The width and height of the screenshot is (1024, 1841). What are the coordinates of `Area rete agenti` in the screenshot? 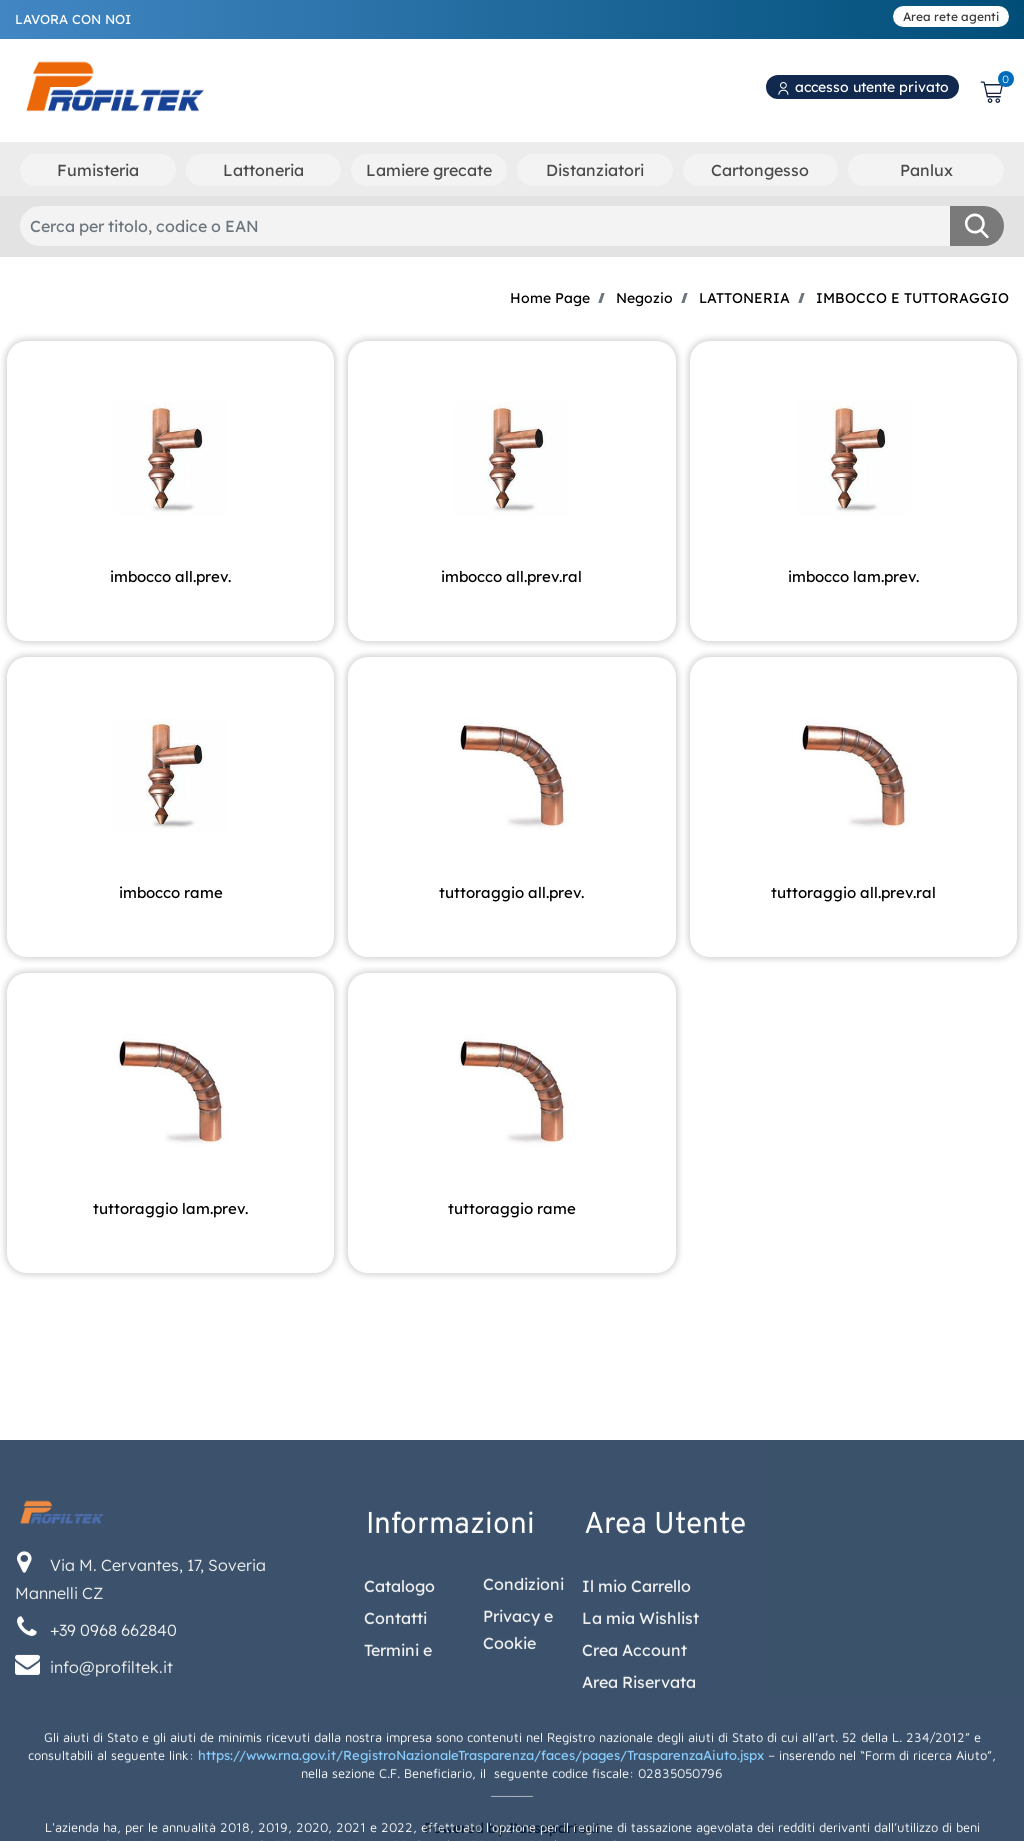 It's located at (951, 16).